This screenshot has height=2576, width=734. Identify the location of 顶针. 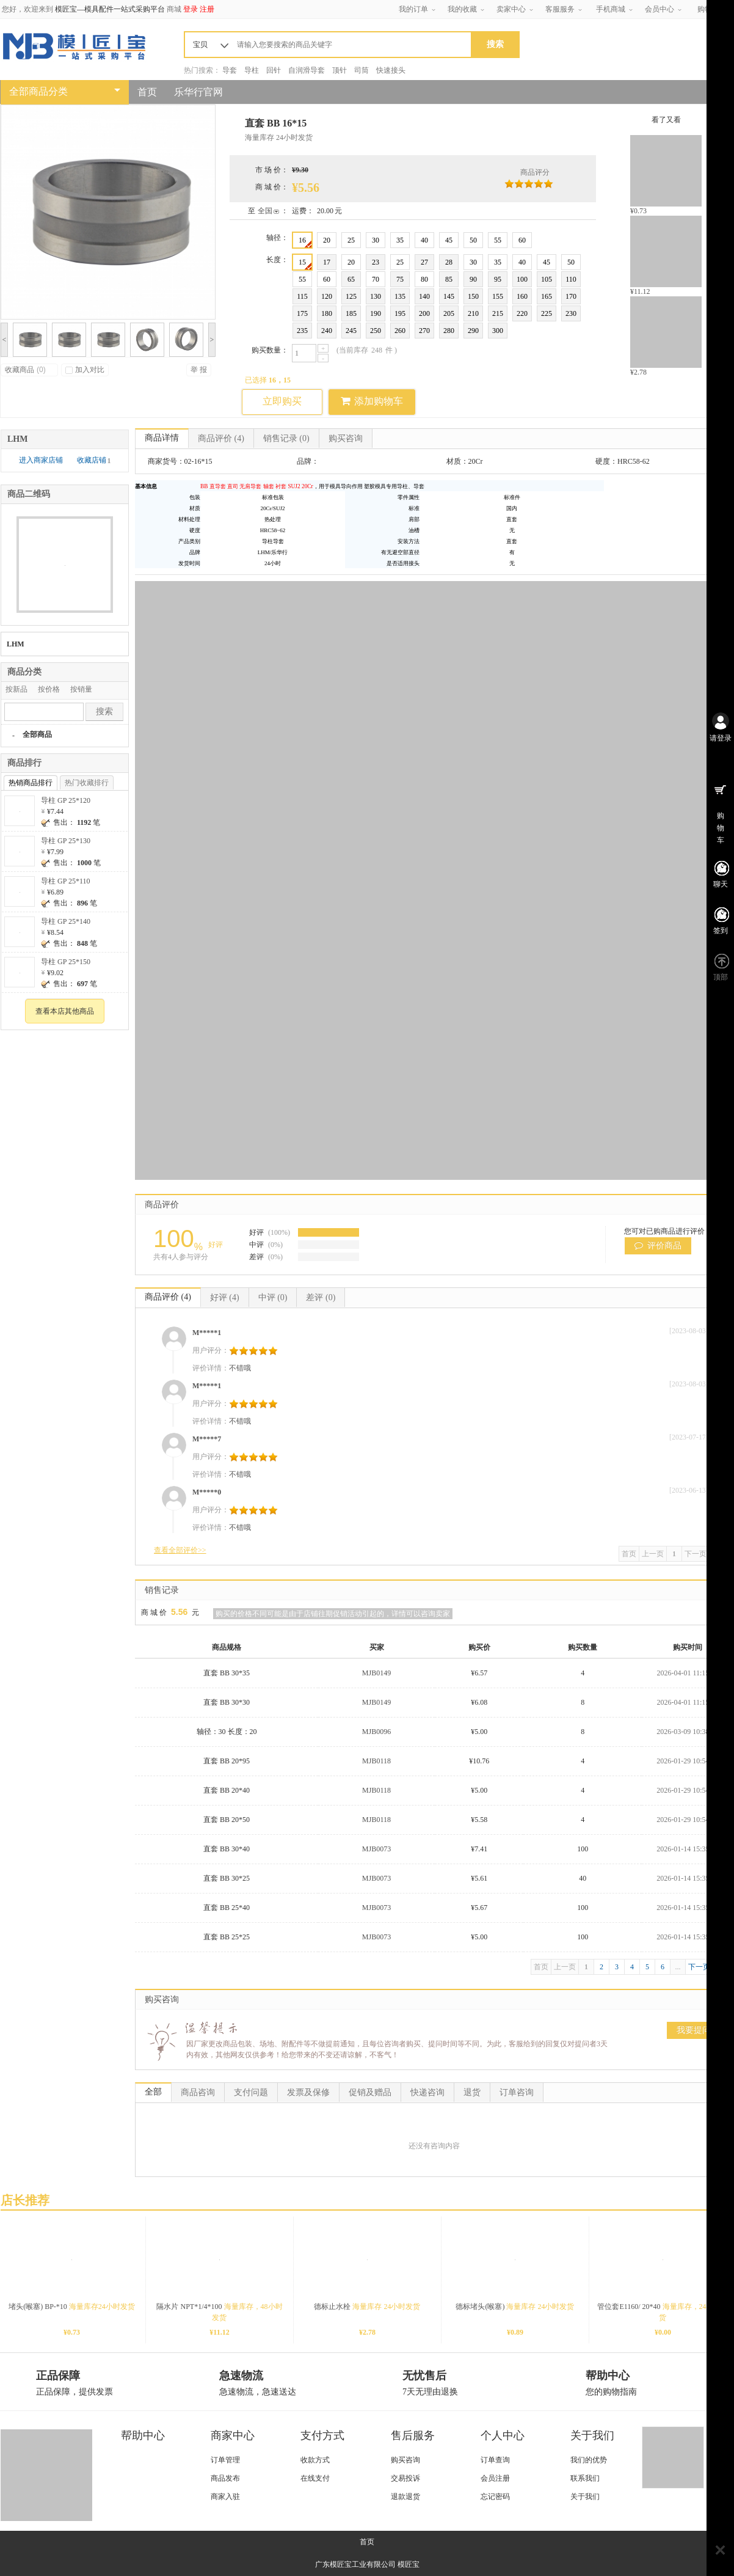
(339, 70).